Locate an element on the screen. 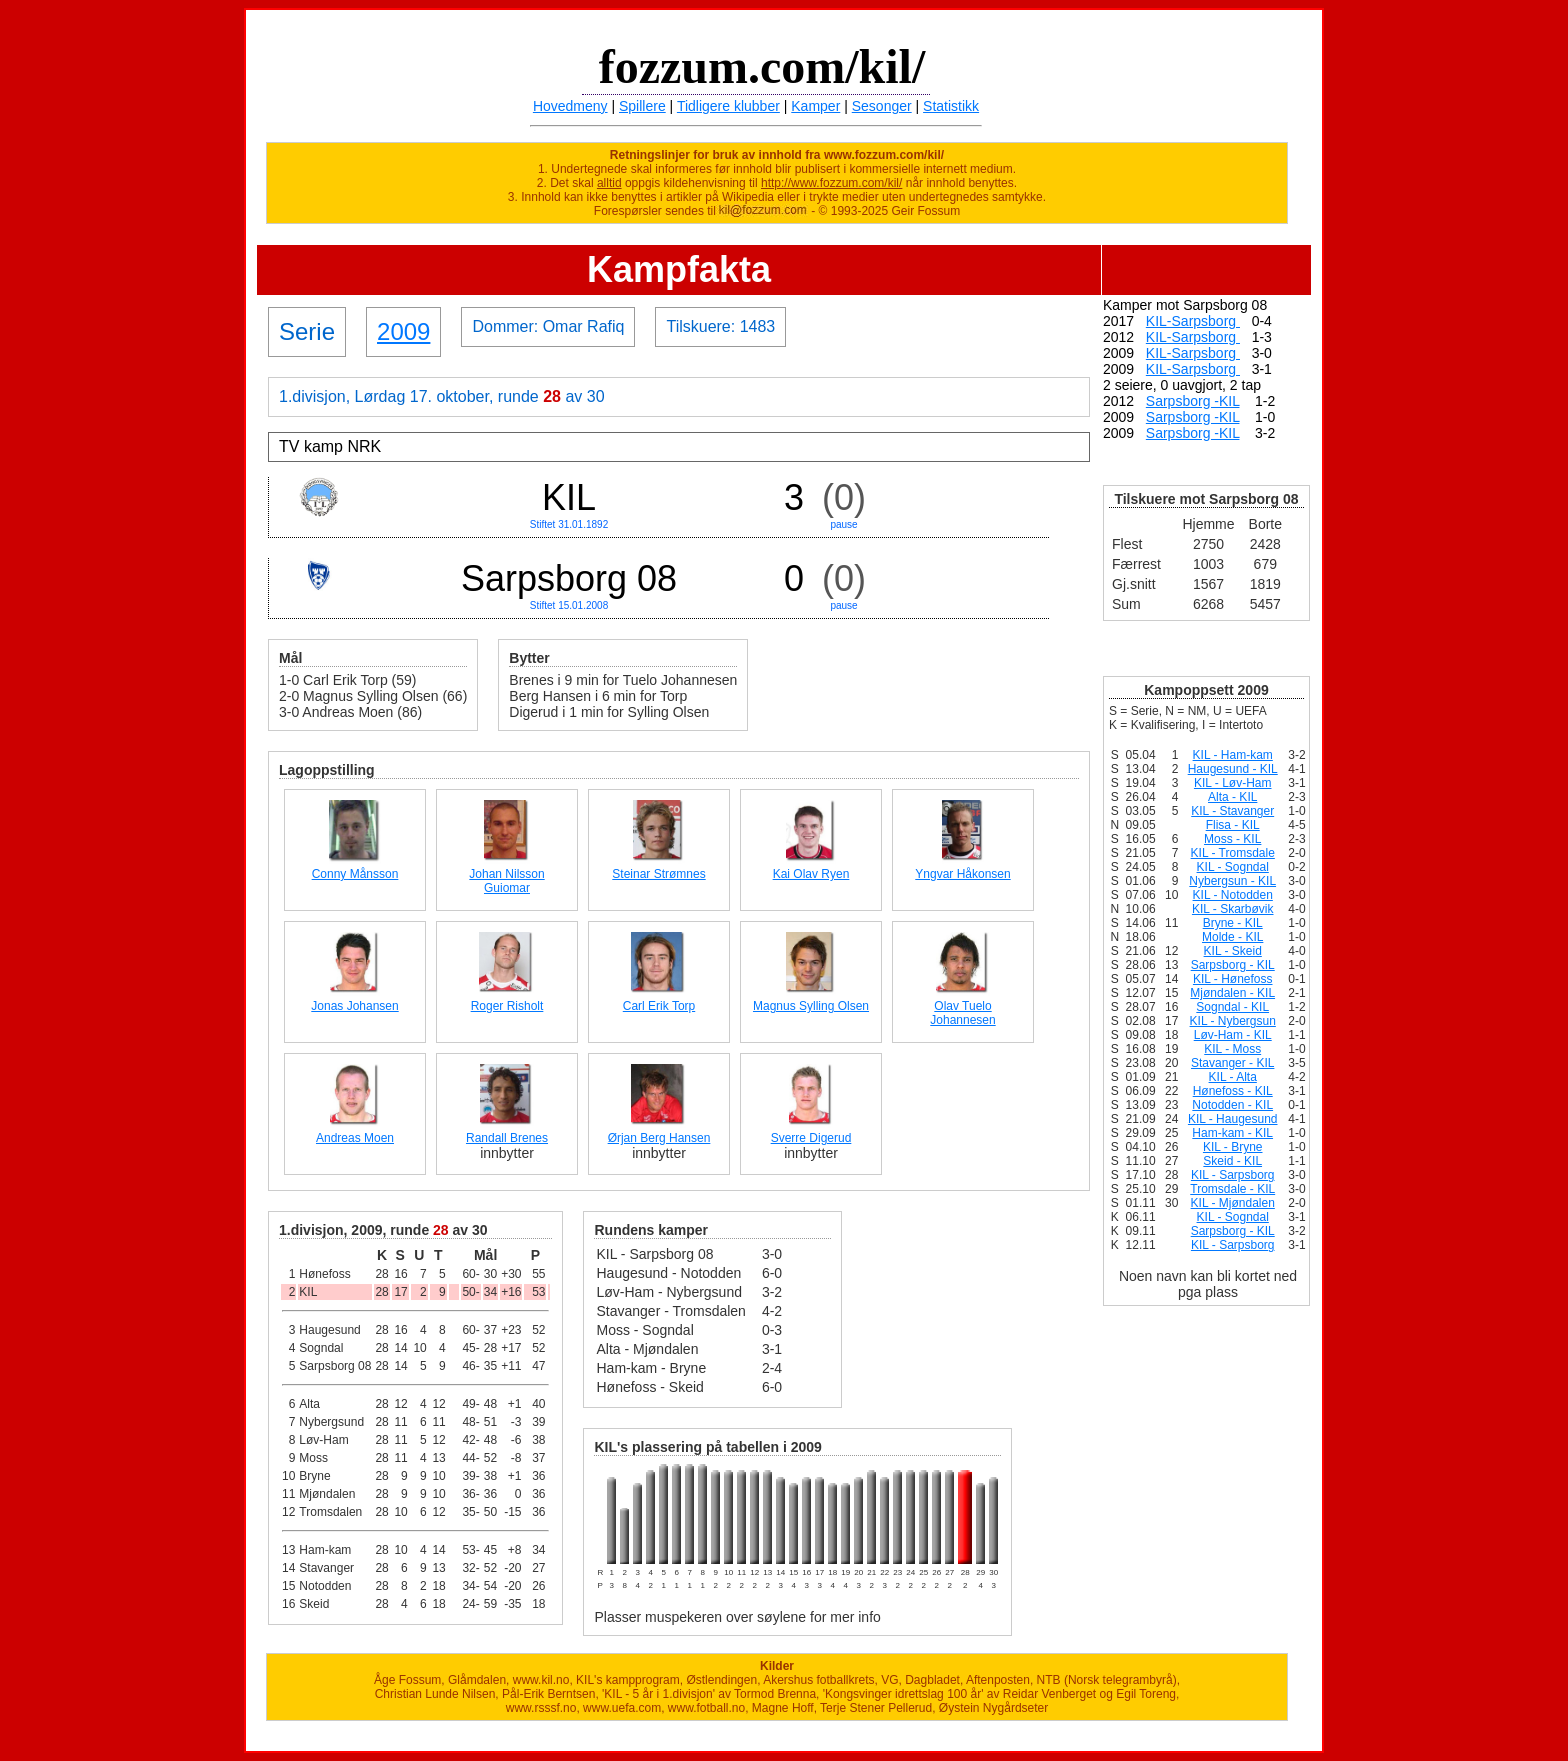 The image size is (1568, 1761). Sverre Digerud is located at coordinates (811, 1138).